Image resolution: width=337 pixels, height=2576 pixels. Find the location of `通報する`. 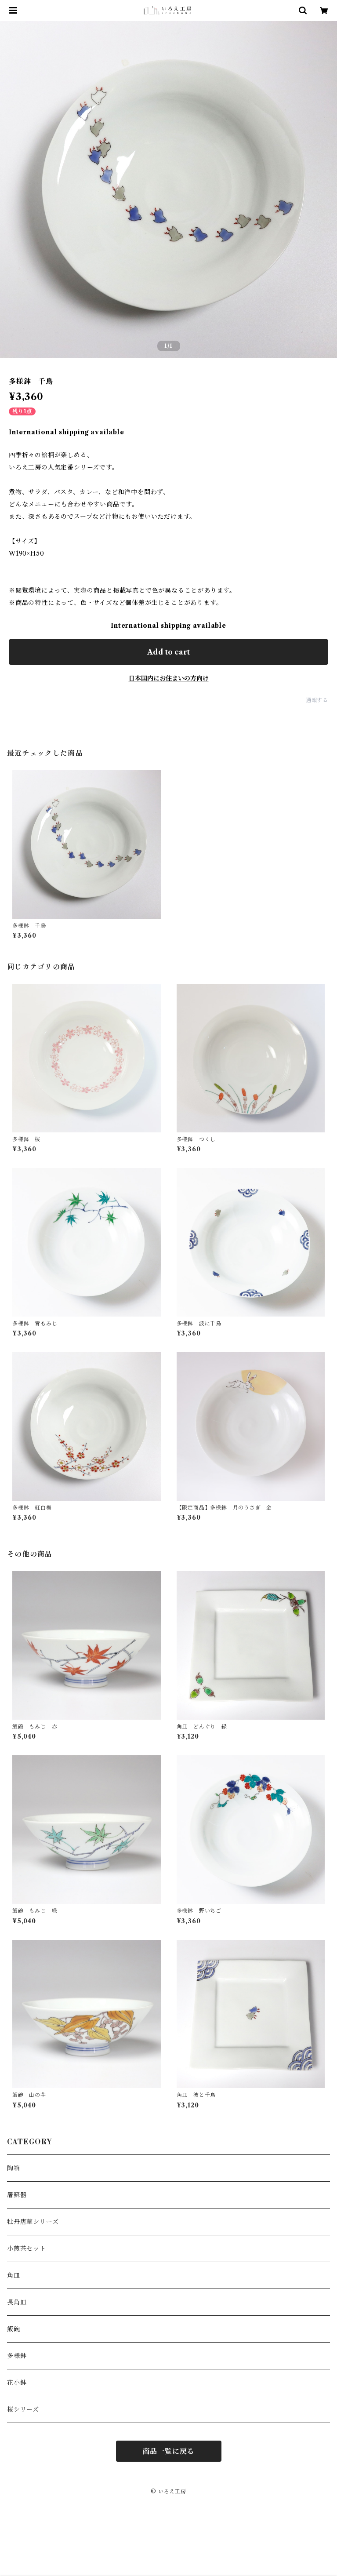

通報する is located at coordinates (317, 700).